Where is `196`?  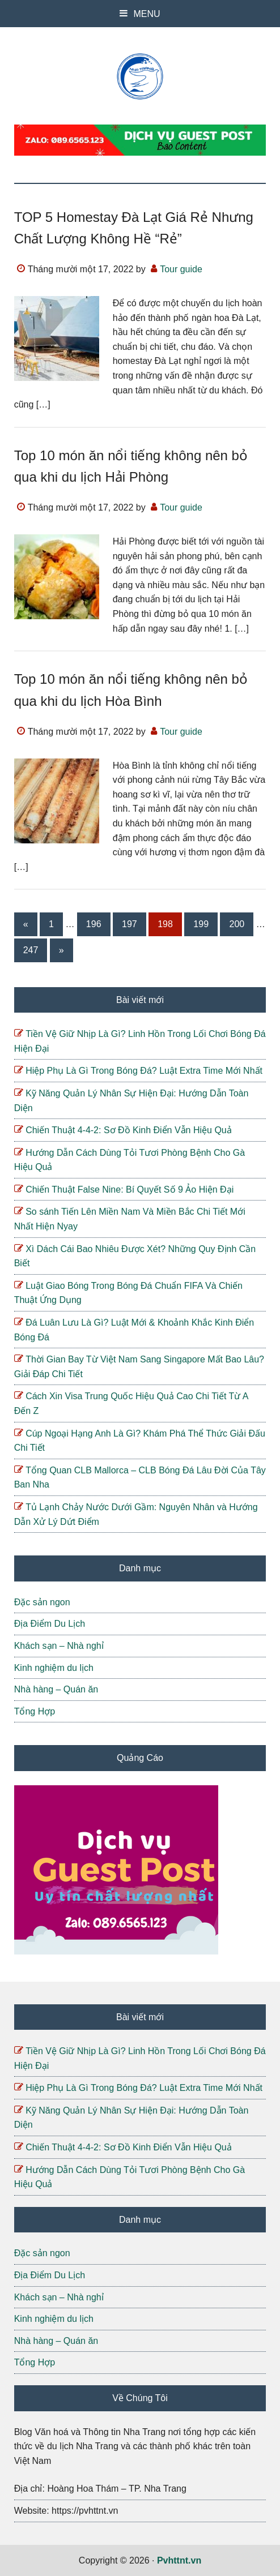
196 is located at coordinates (96, 926).